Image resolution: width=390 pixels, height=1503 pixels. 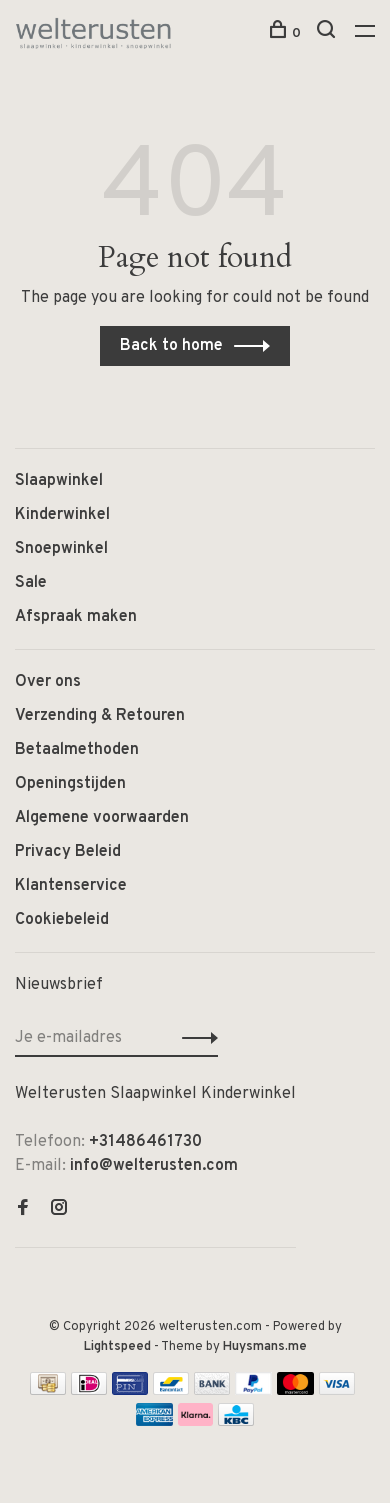 I want to click on Back to home, so click(x=171, y=346).